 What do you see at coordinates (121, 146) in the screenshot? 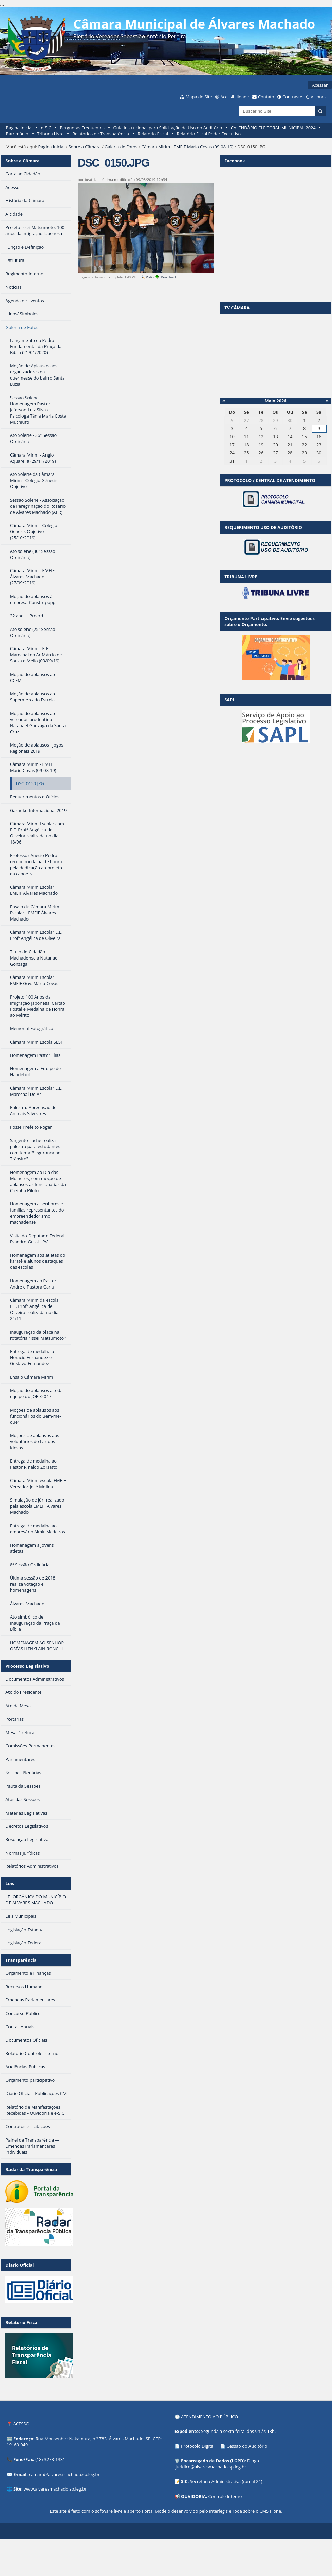
I see `Galeria de Fotos` at bounding box center [121, 146].